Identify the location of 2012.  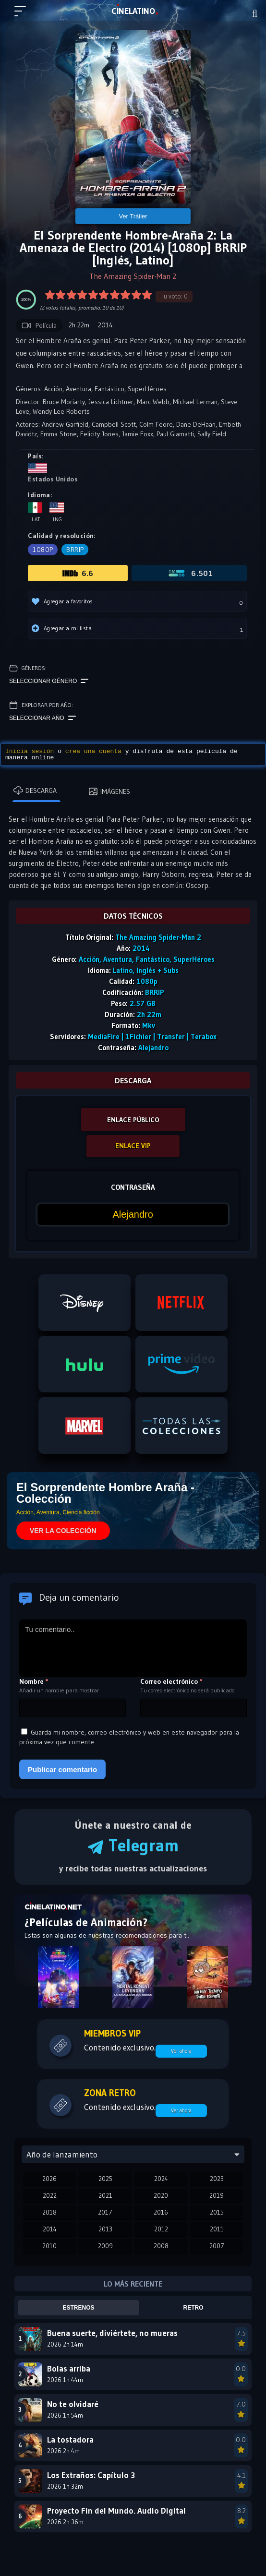
(161, 2229).